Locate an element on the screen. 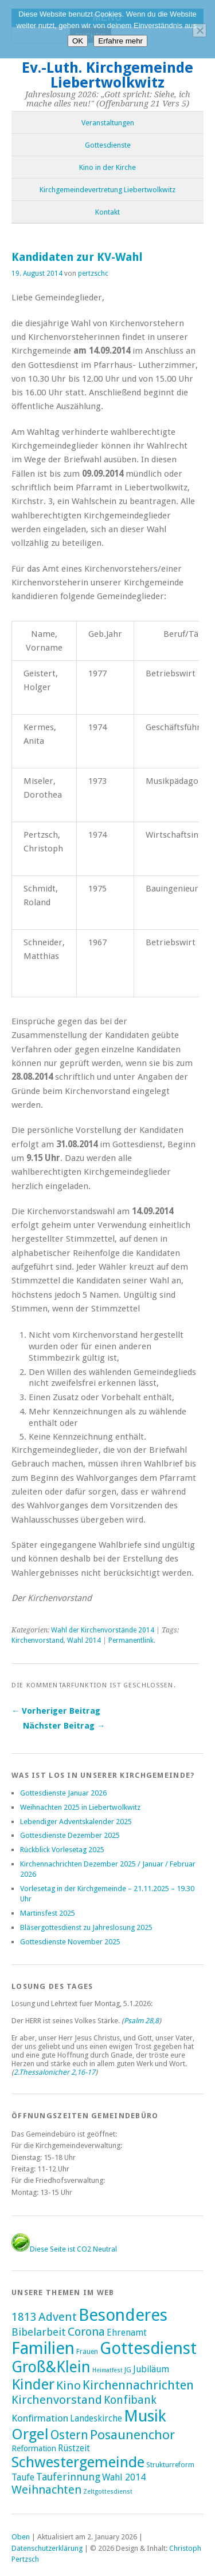 The height and width of the screenshot is (2576, 215). Landeskirche [Landeskirche (6 Einträge)] is located at coordinates (96, 2418).